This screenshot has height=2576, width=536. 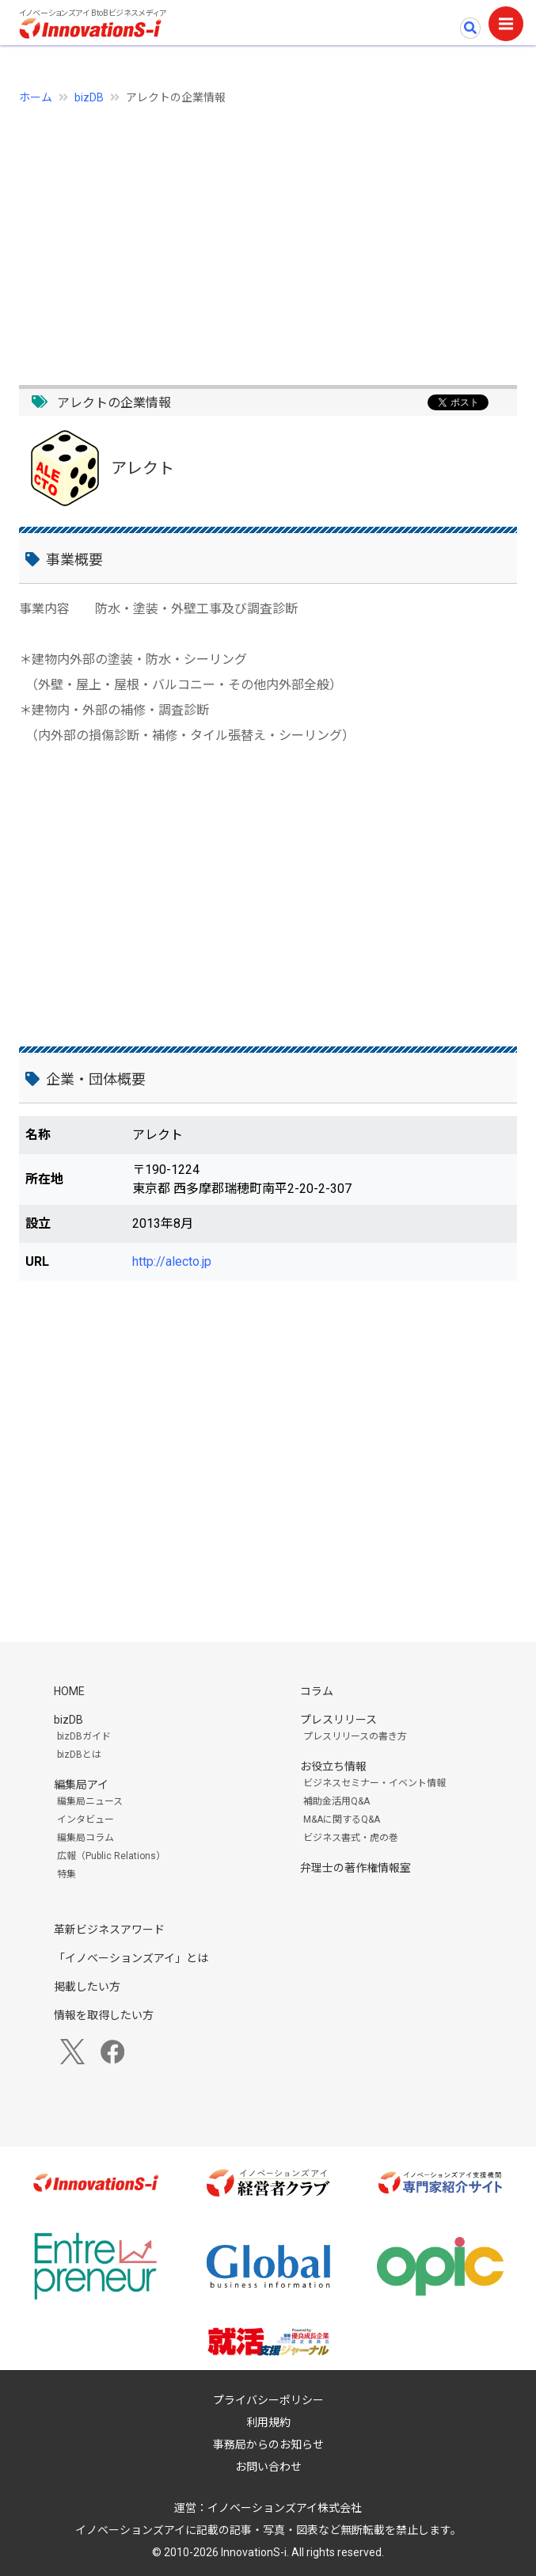 I want to click on ビジネス書式・虎の巻, so click(x=350, y=1837).